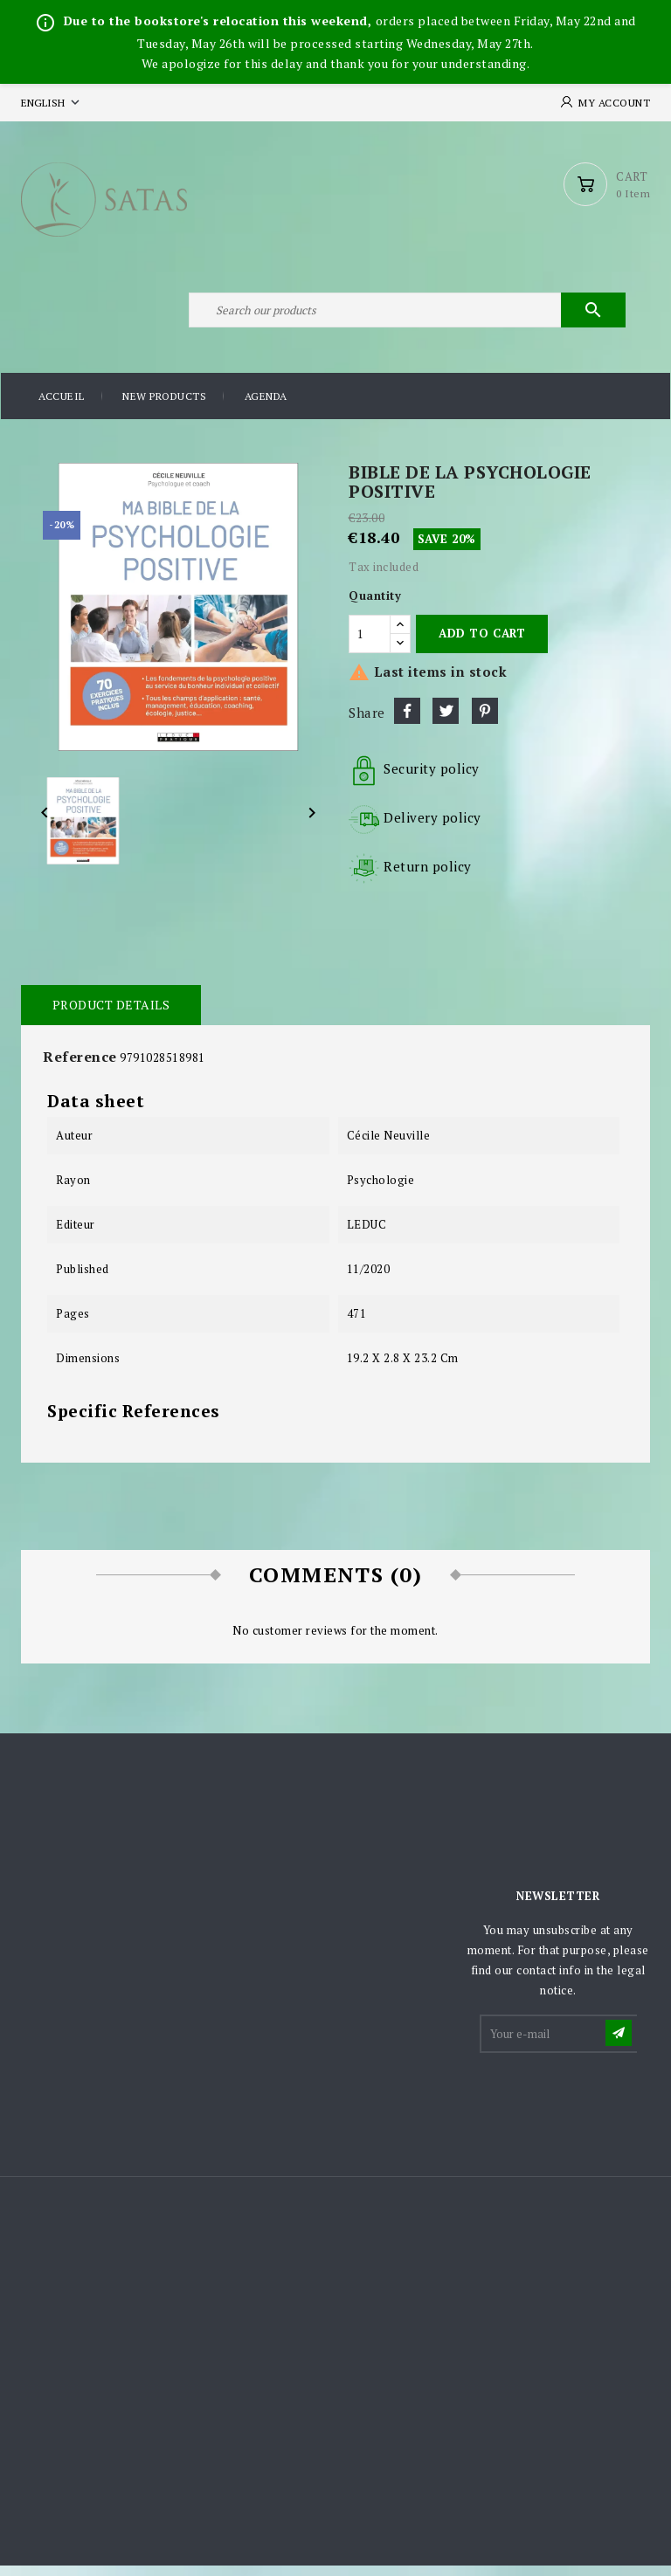  What do you see at coordinates (80, 1066) in the screenshot?
I see `Reference` at bounding box center [80, 1066].